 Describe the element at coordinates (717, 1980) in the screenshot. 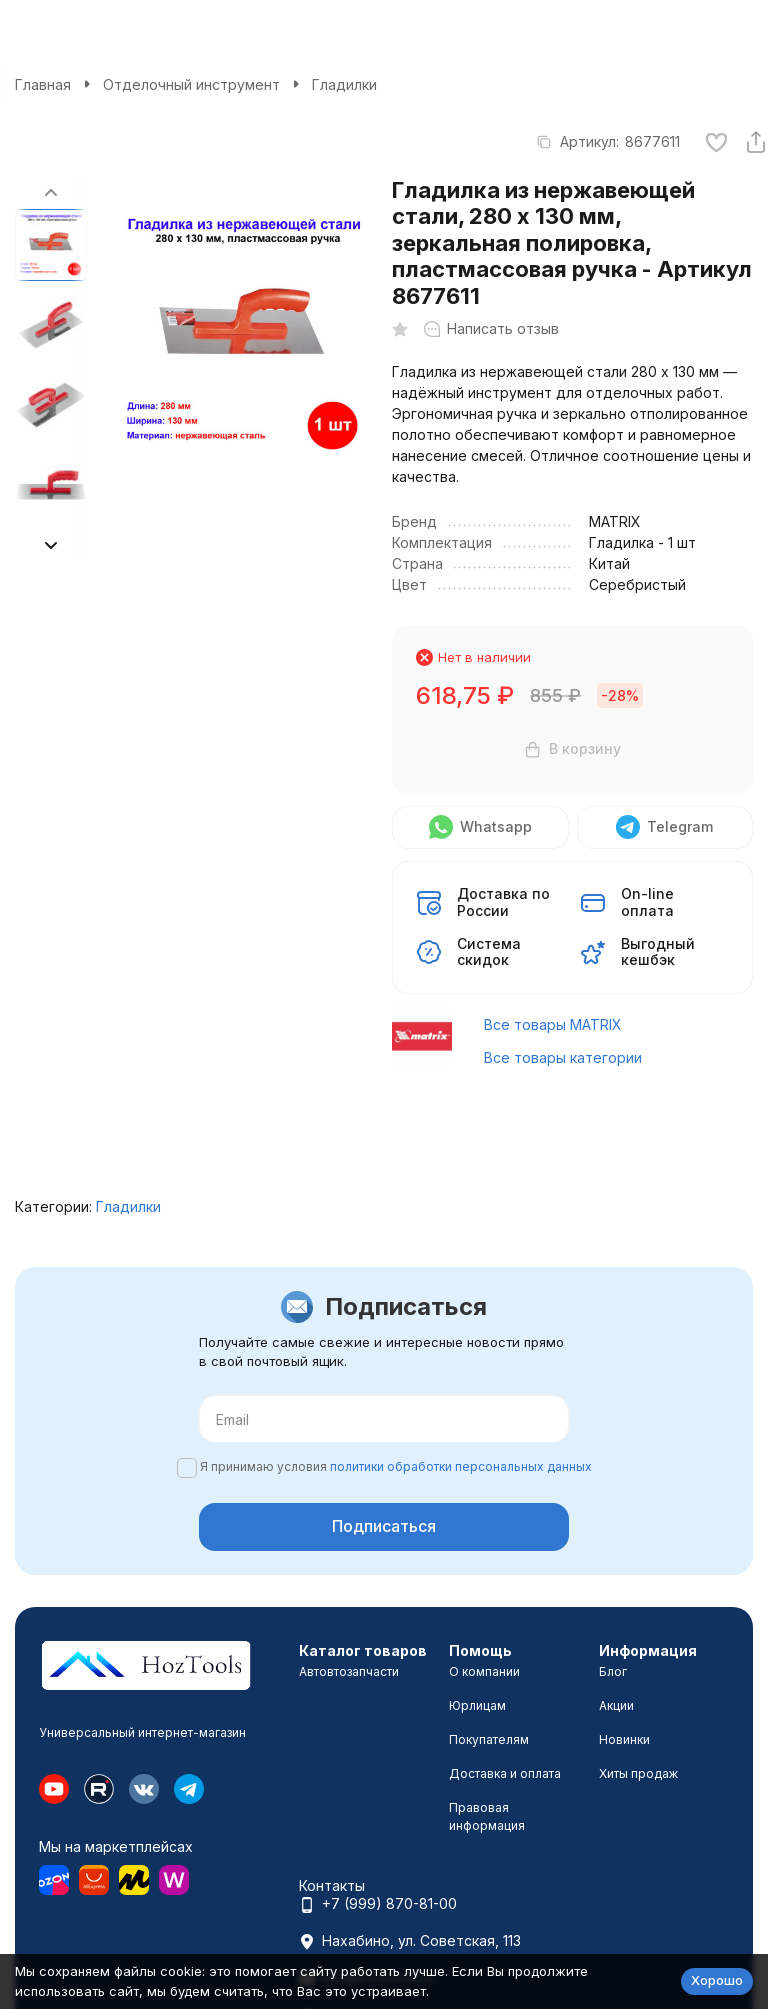

I see `Хорошо` at that location.